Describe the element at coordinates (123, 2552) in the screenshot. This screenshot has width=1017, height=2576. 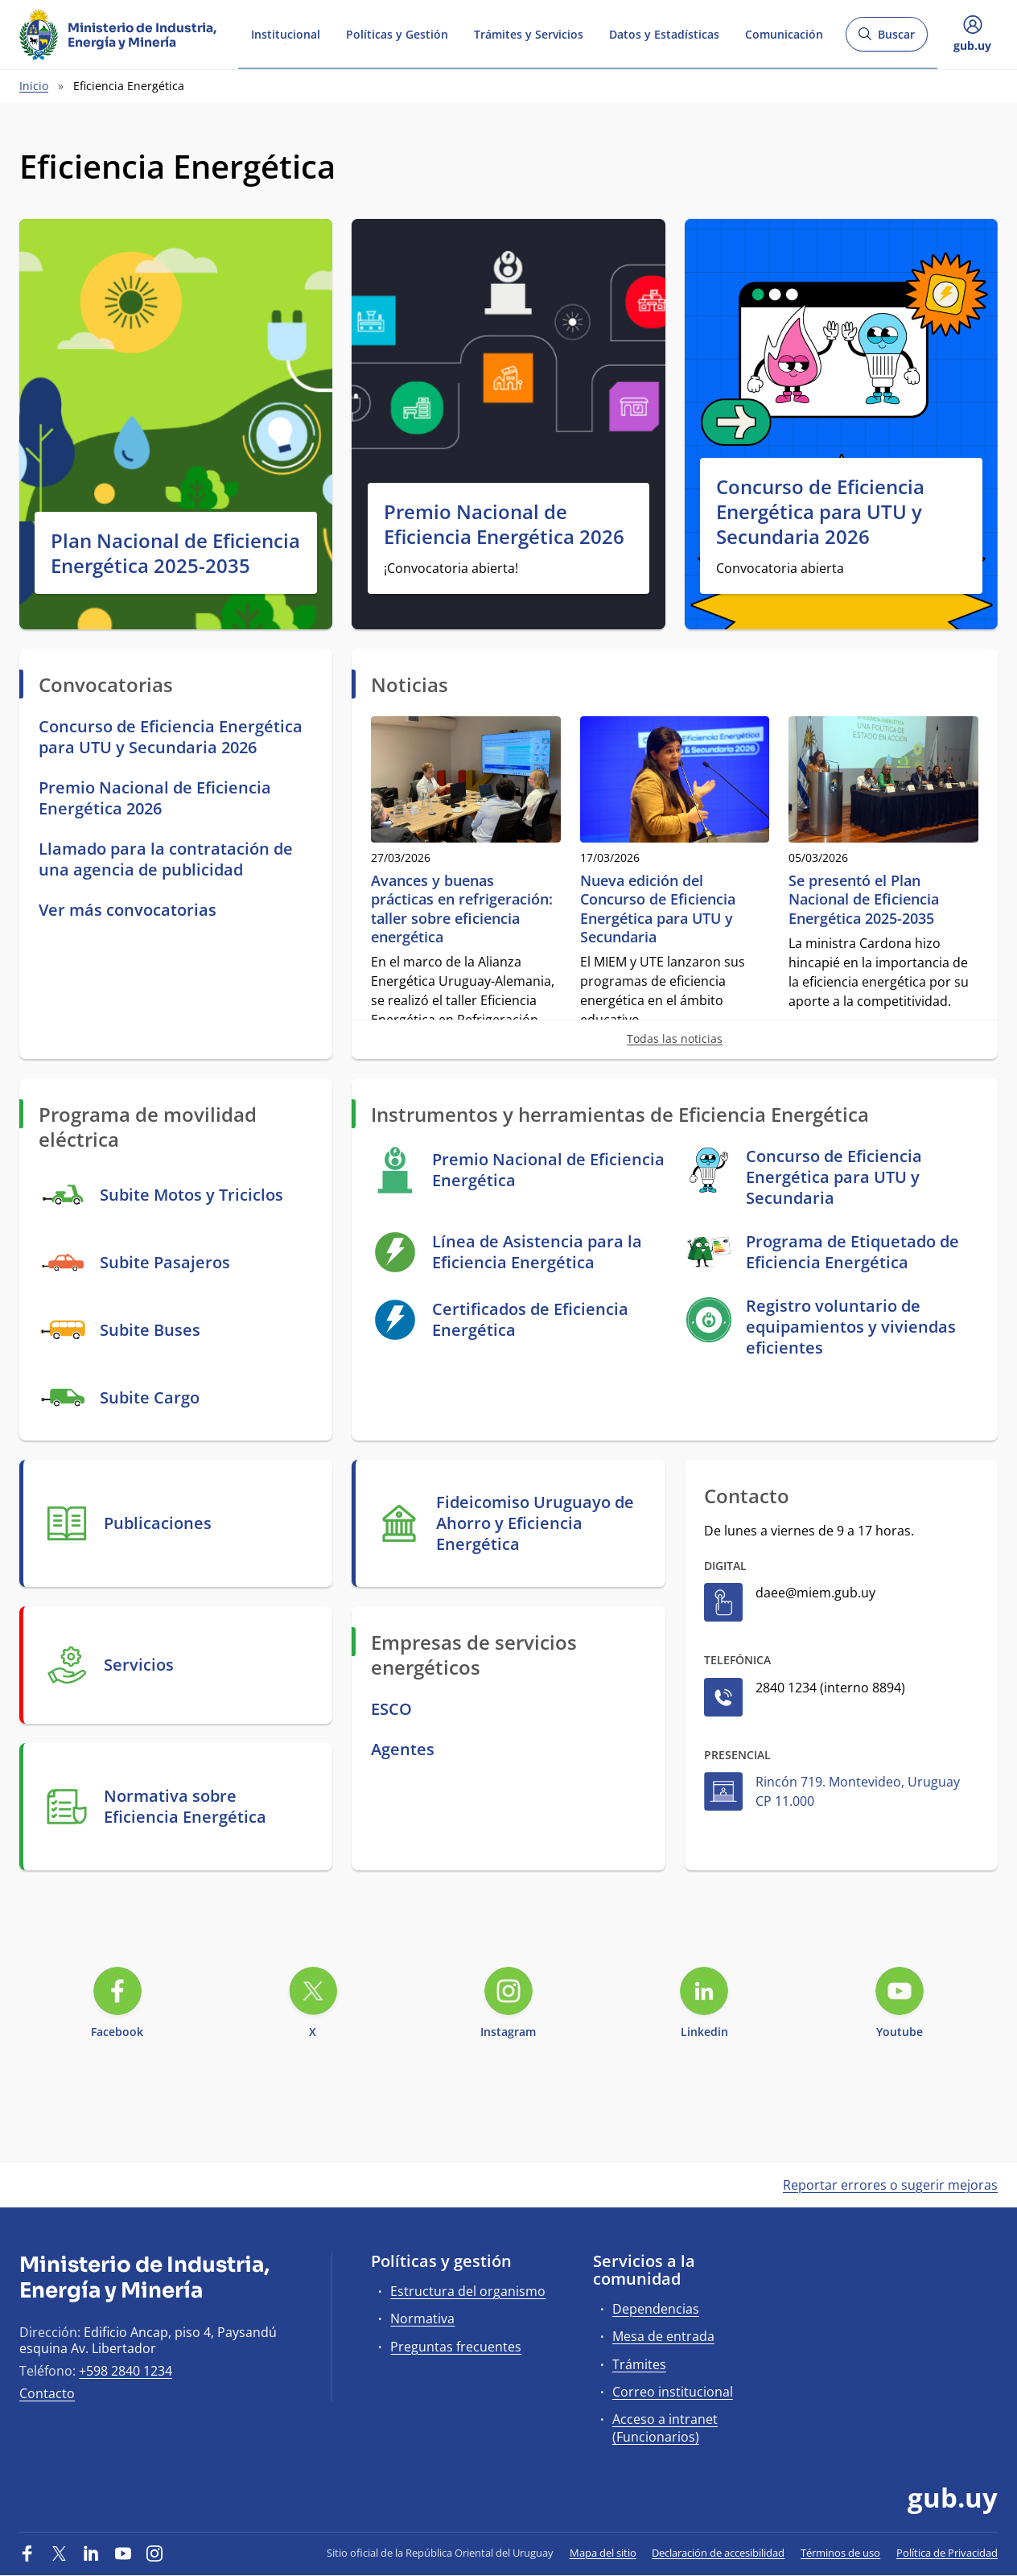
I see `[YouTube]` at that location.